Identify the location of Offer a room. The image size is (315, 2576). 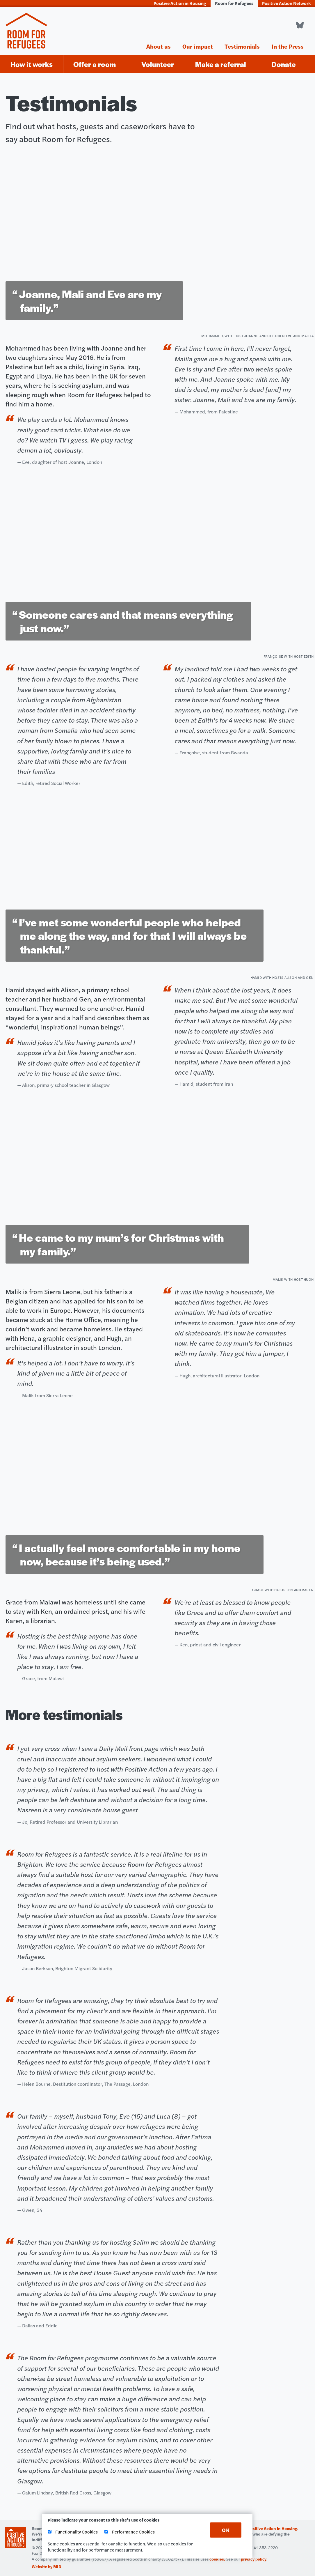
(94, 64).